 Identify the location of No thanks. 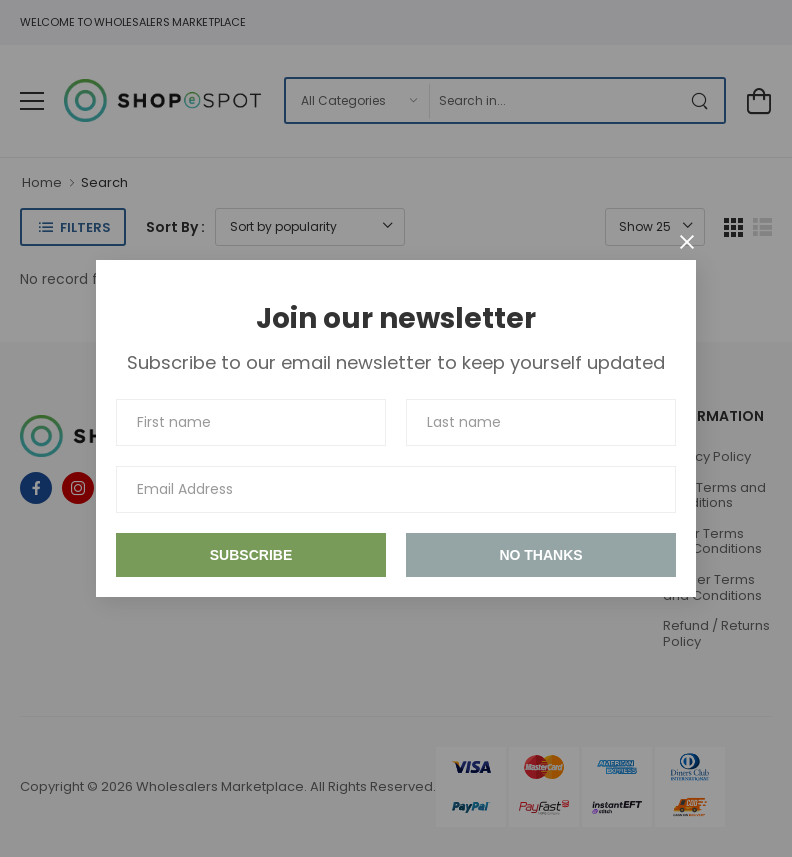
(540, 555).